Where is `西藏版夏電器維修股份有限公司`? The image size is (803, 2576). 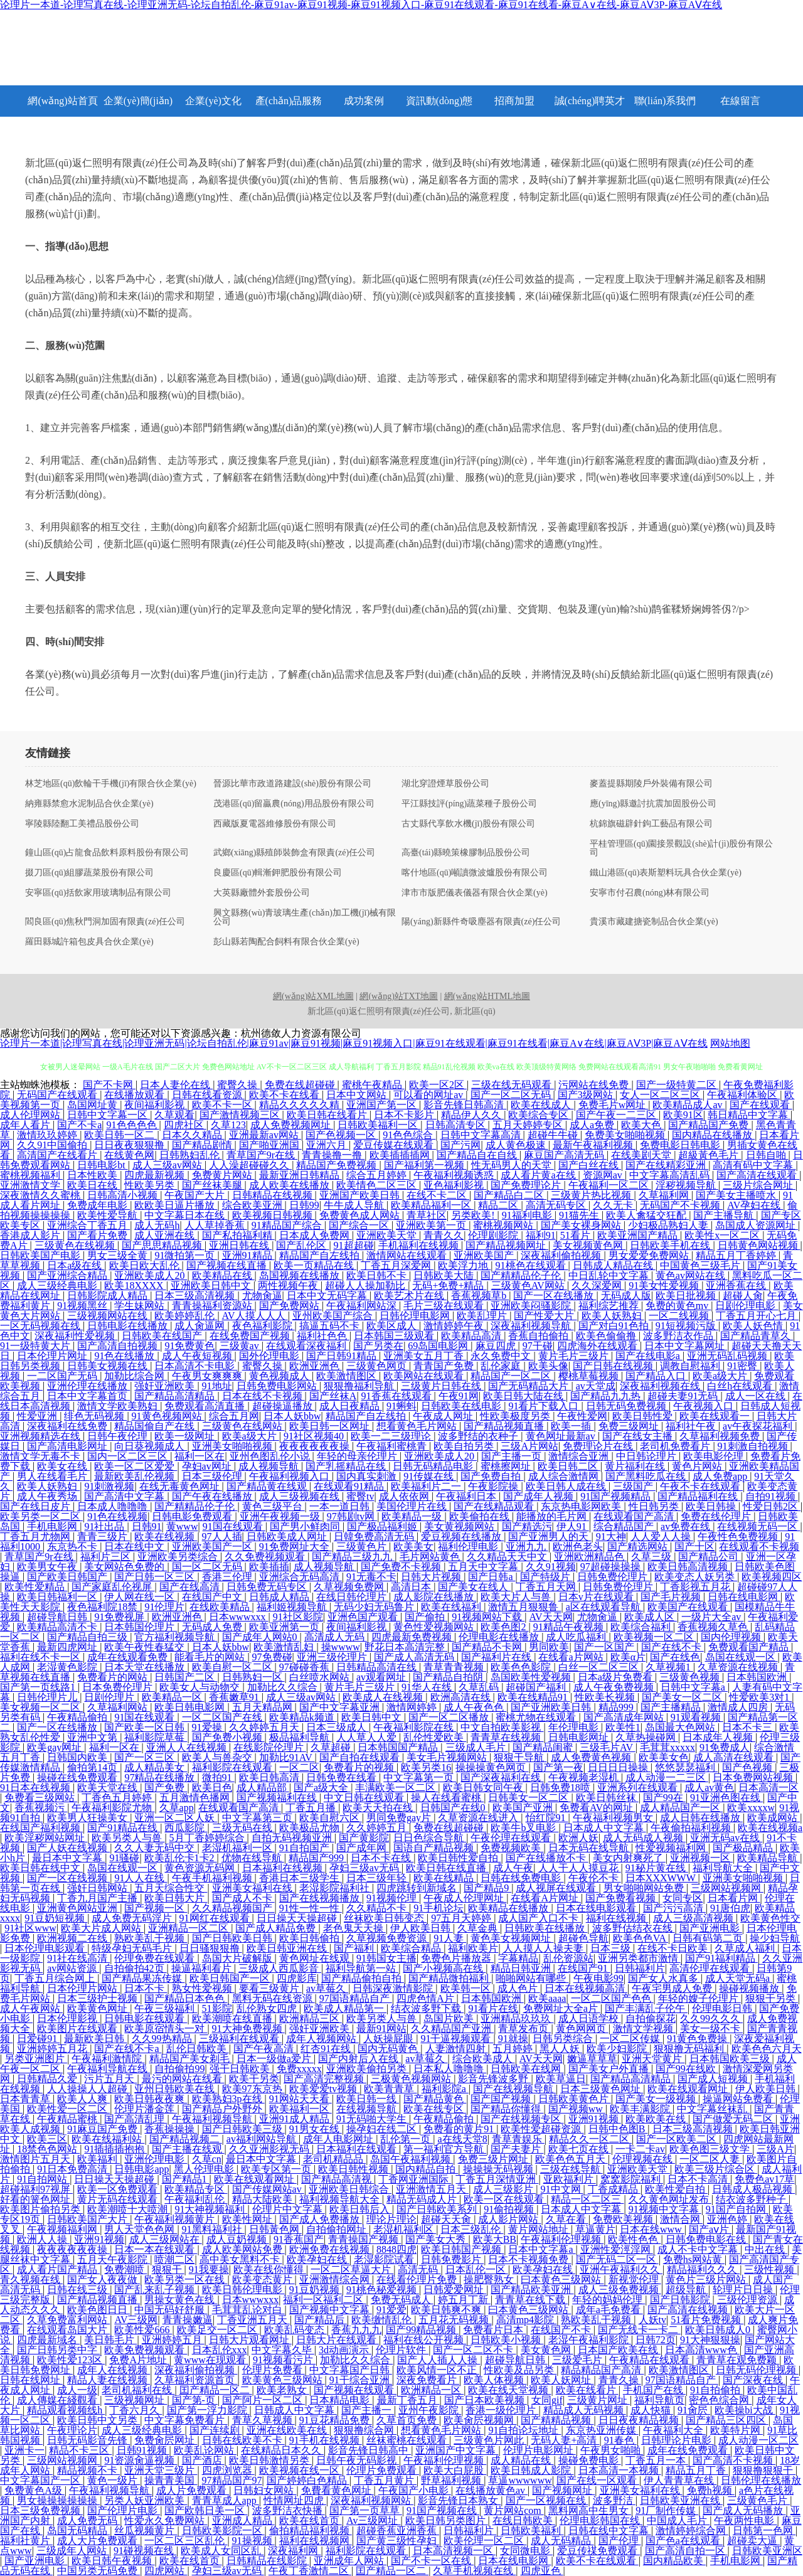
西藏版夏電器維修股份有限公司 is located at coordinates (274, 824).